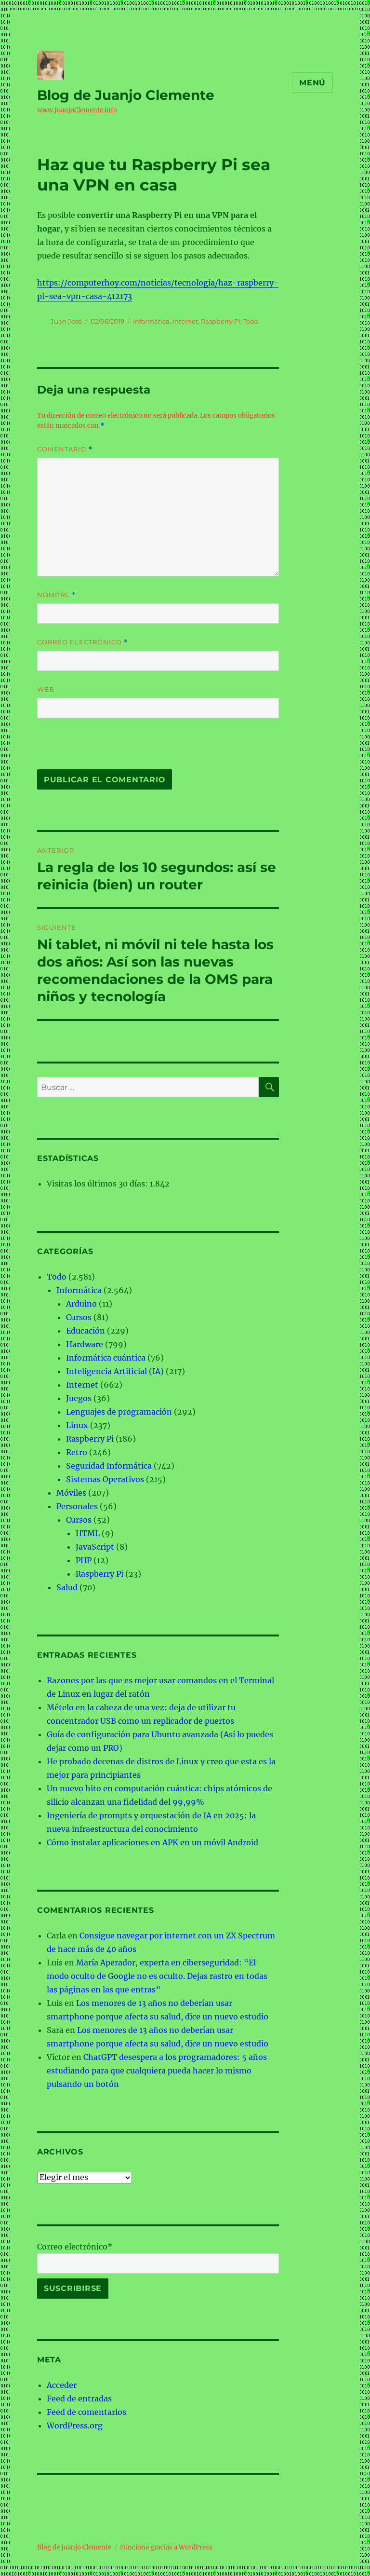 Image resolution: width=370 pixels, height=2576 pixels. Describe the element at coordinates (250, 321) in the screenshot. I see `Todo` at that location.